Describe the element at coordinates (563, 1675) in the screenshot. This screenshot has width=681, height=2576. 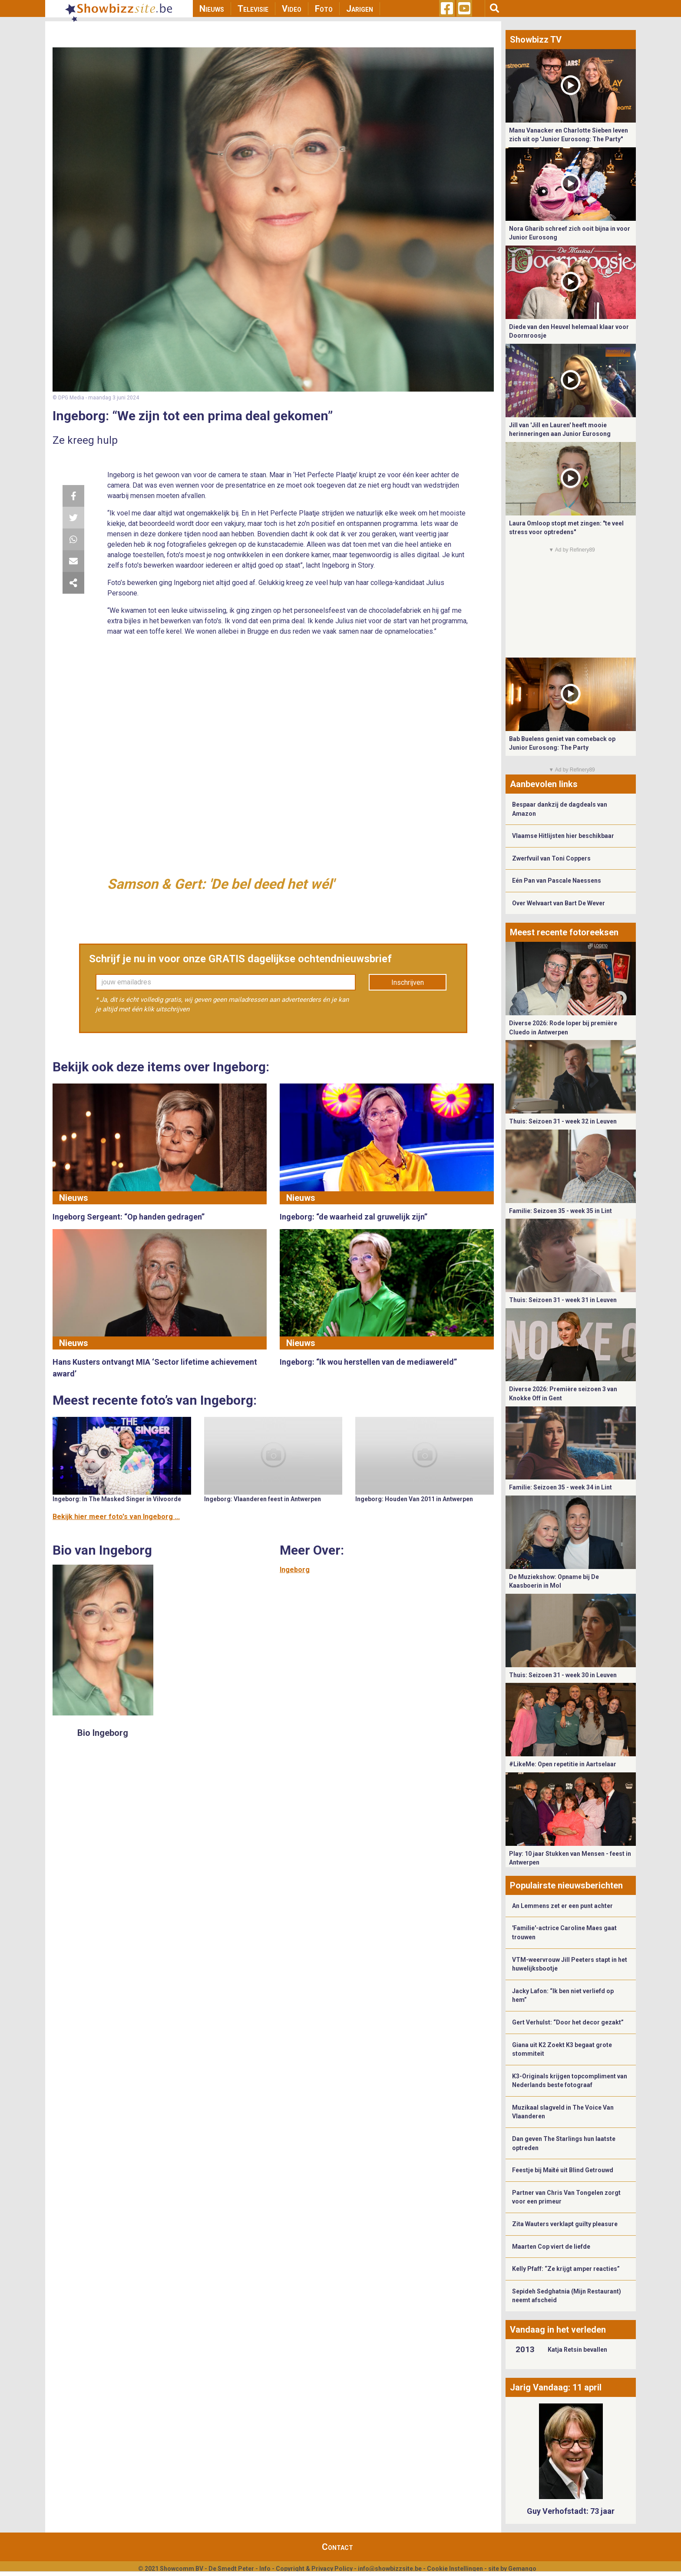
I see `Thuis: Seizoen 31 - week 30 in Leuven` at that location.